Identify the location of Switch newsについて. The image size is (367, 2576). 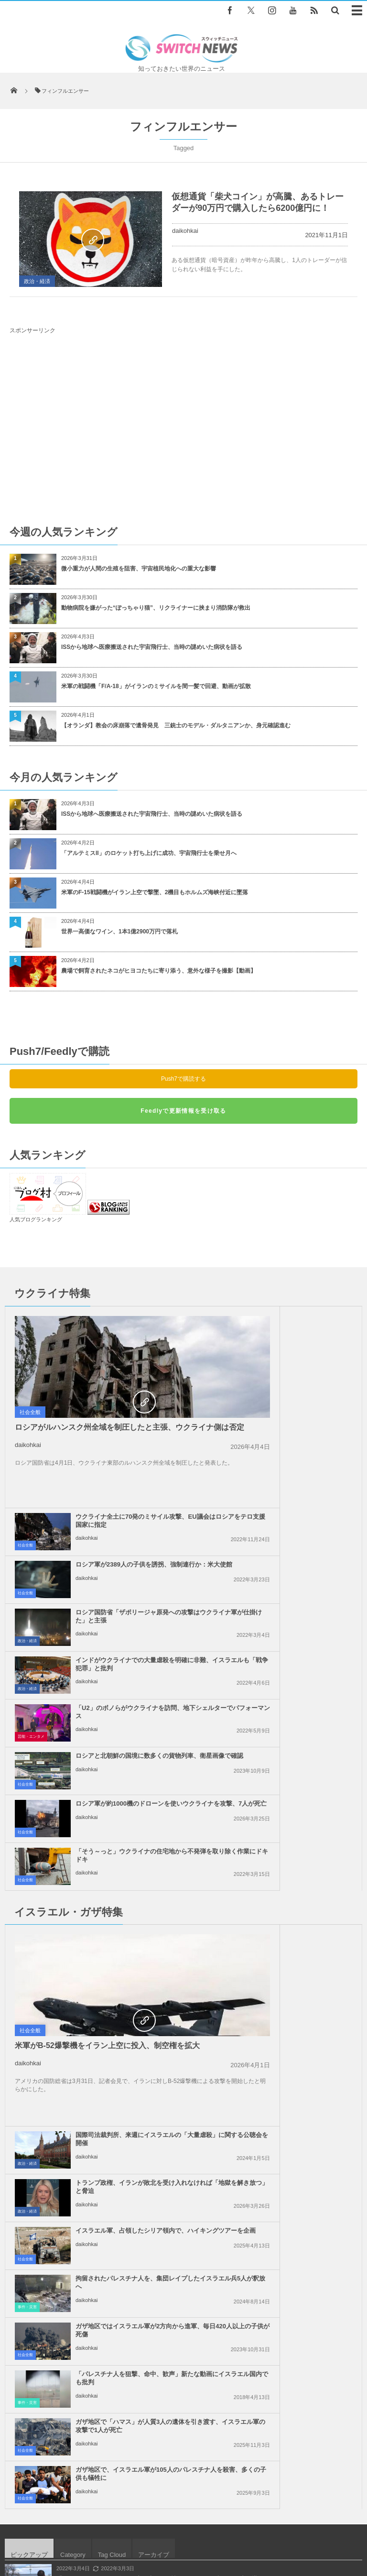
(62, 2523).